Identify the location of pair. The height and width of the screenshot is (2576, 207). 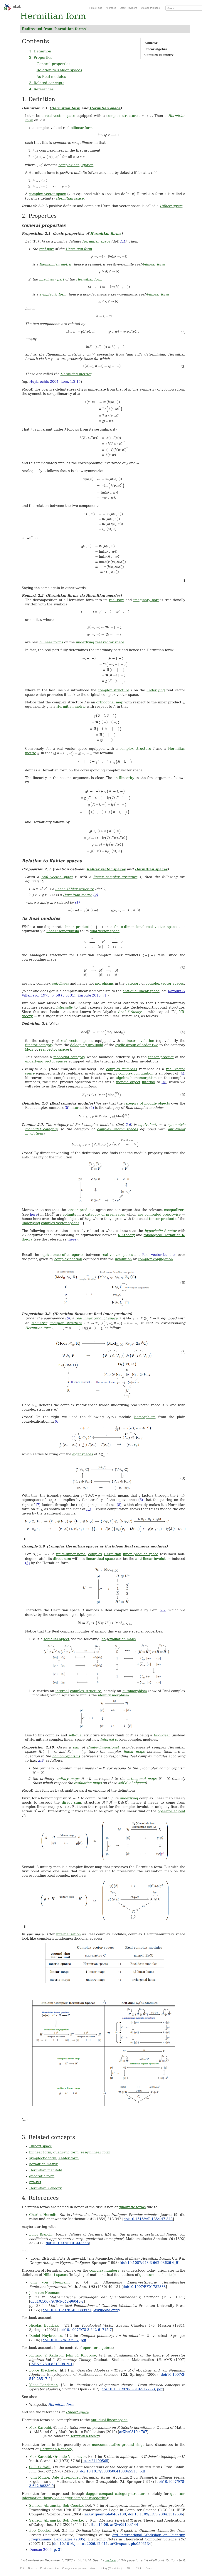
(76, 1747).